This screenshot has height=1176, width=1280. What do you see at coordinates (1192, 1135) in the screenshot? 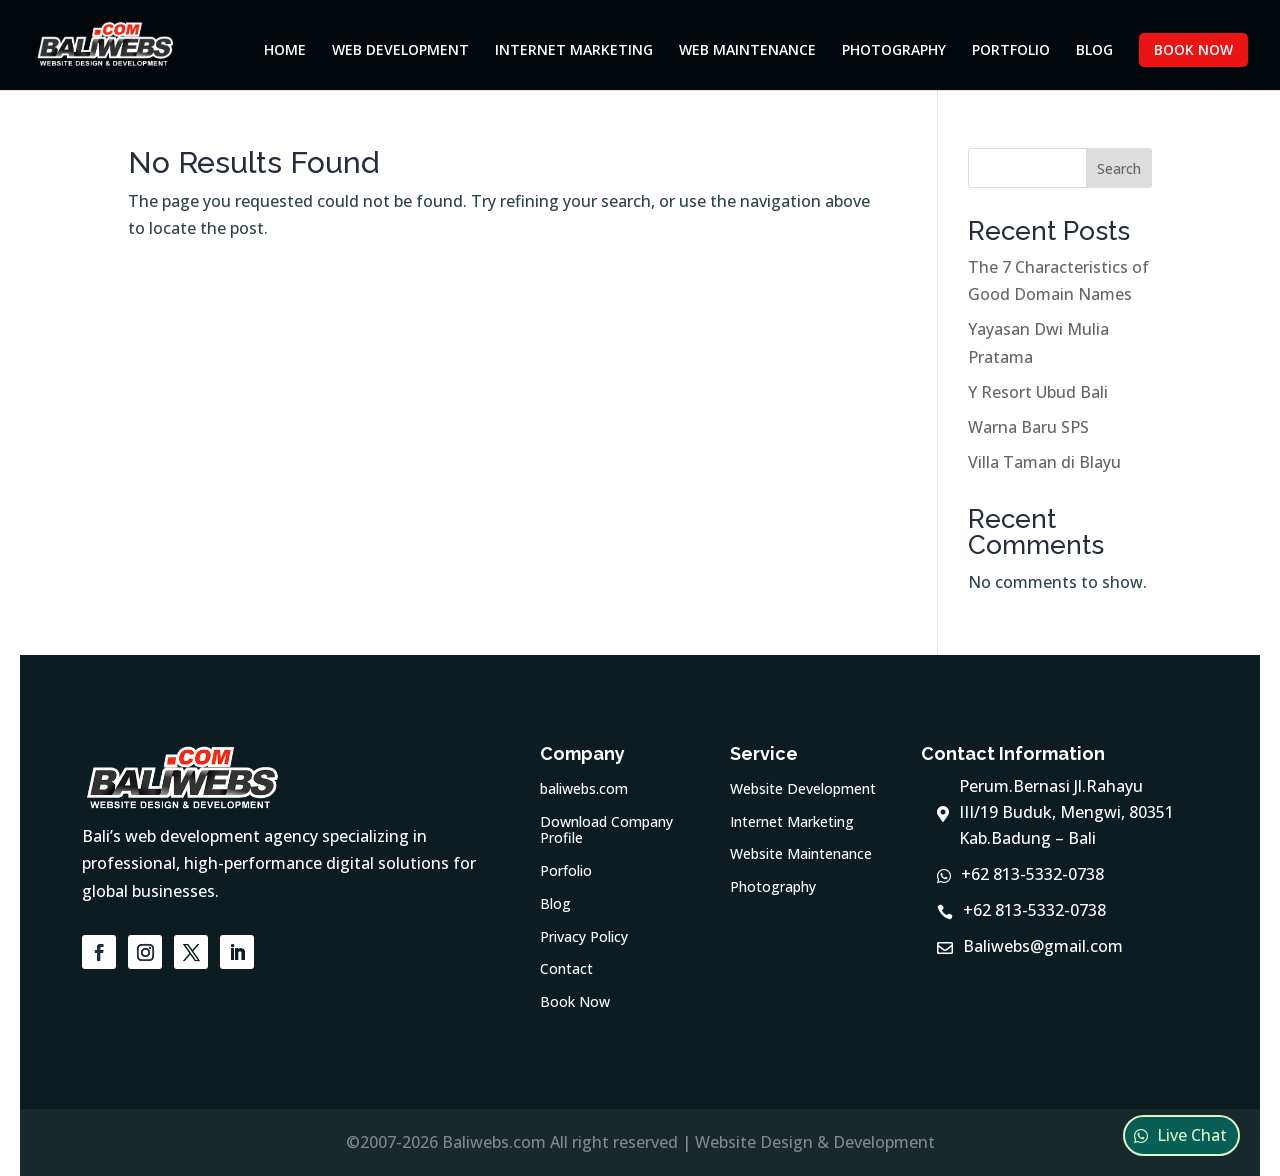
I see `Live Chat` at bounding box center [1192, 1135].